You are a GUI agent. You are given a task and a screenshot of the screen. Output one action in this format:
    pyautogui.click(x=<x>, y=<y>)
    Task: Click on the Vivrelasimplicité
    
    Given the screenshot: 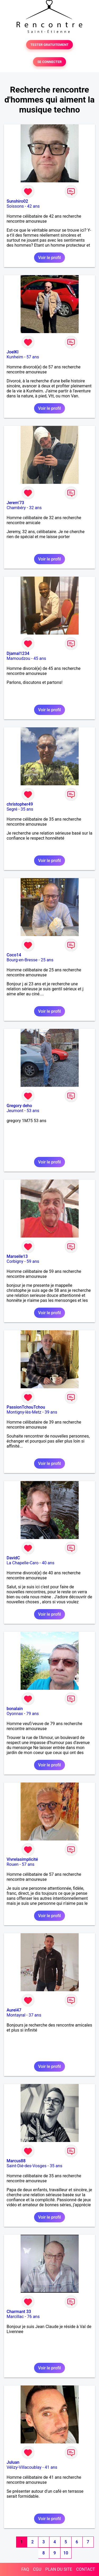 What is the action you would take?
    pyautogui.click(x=22, y=1859)
    